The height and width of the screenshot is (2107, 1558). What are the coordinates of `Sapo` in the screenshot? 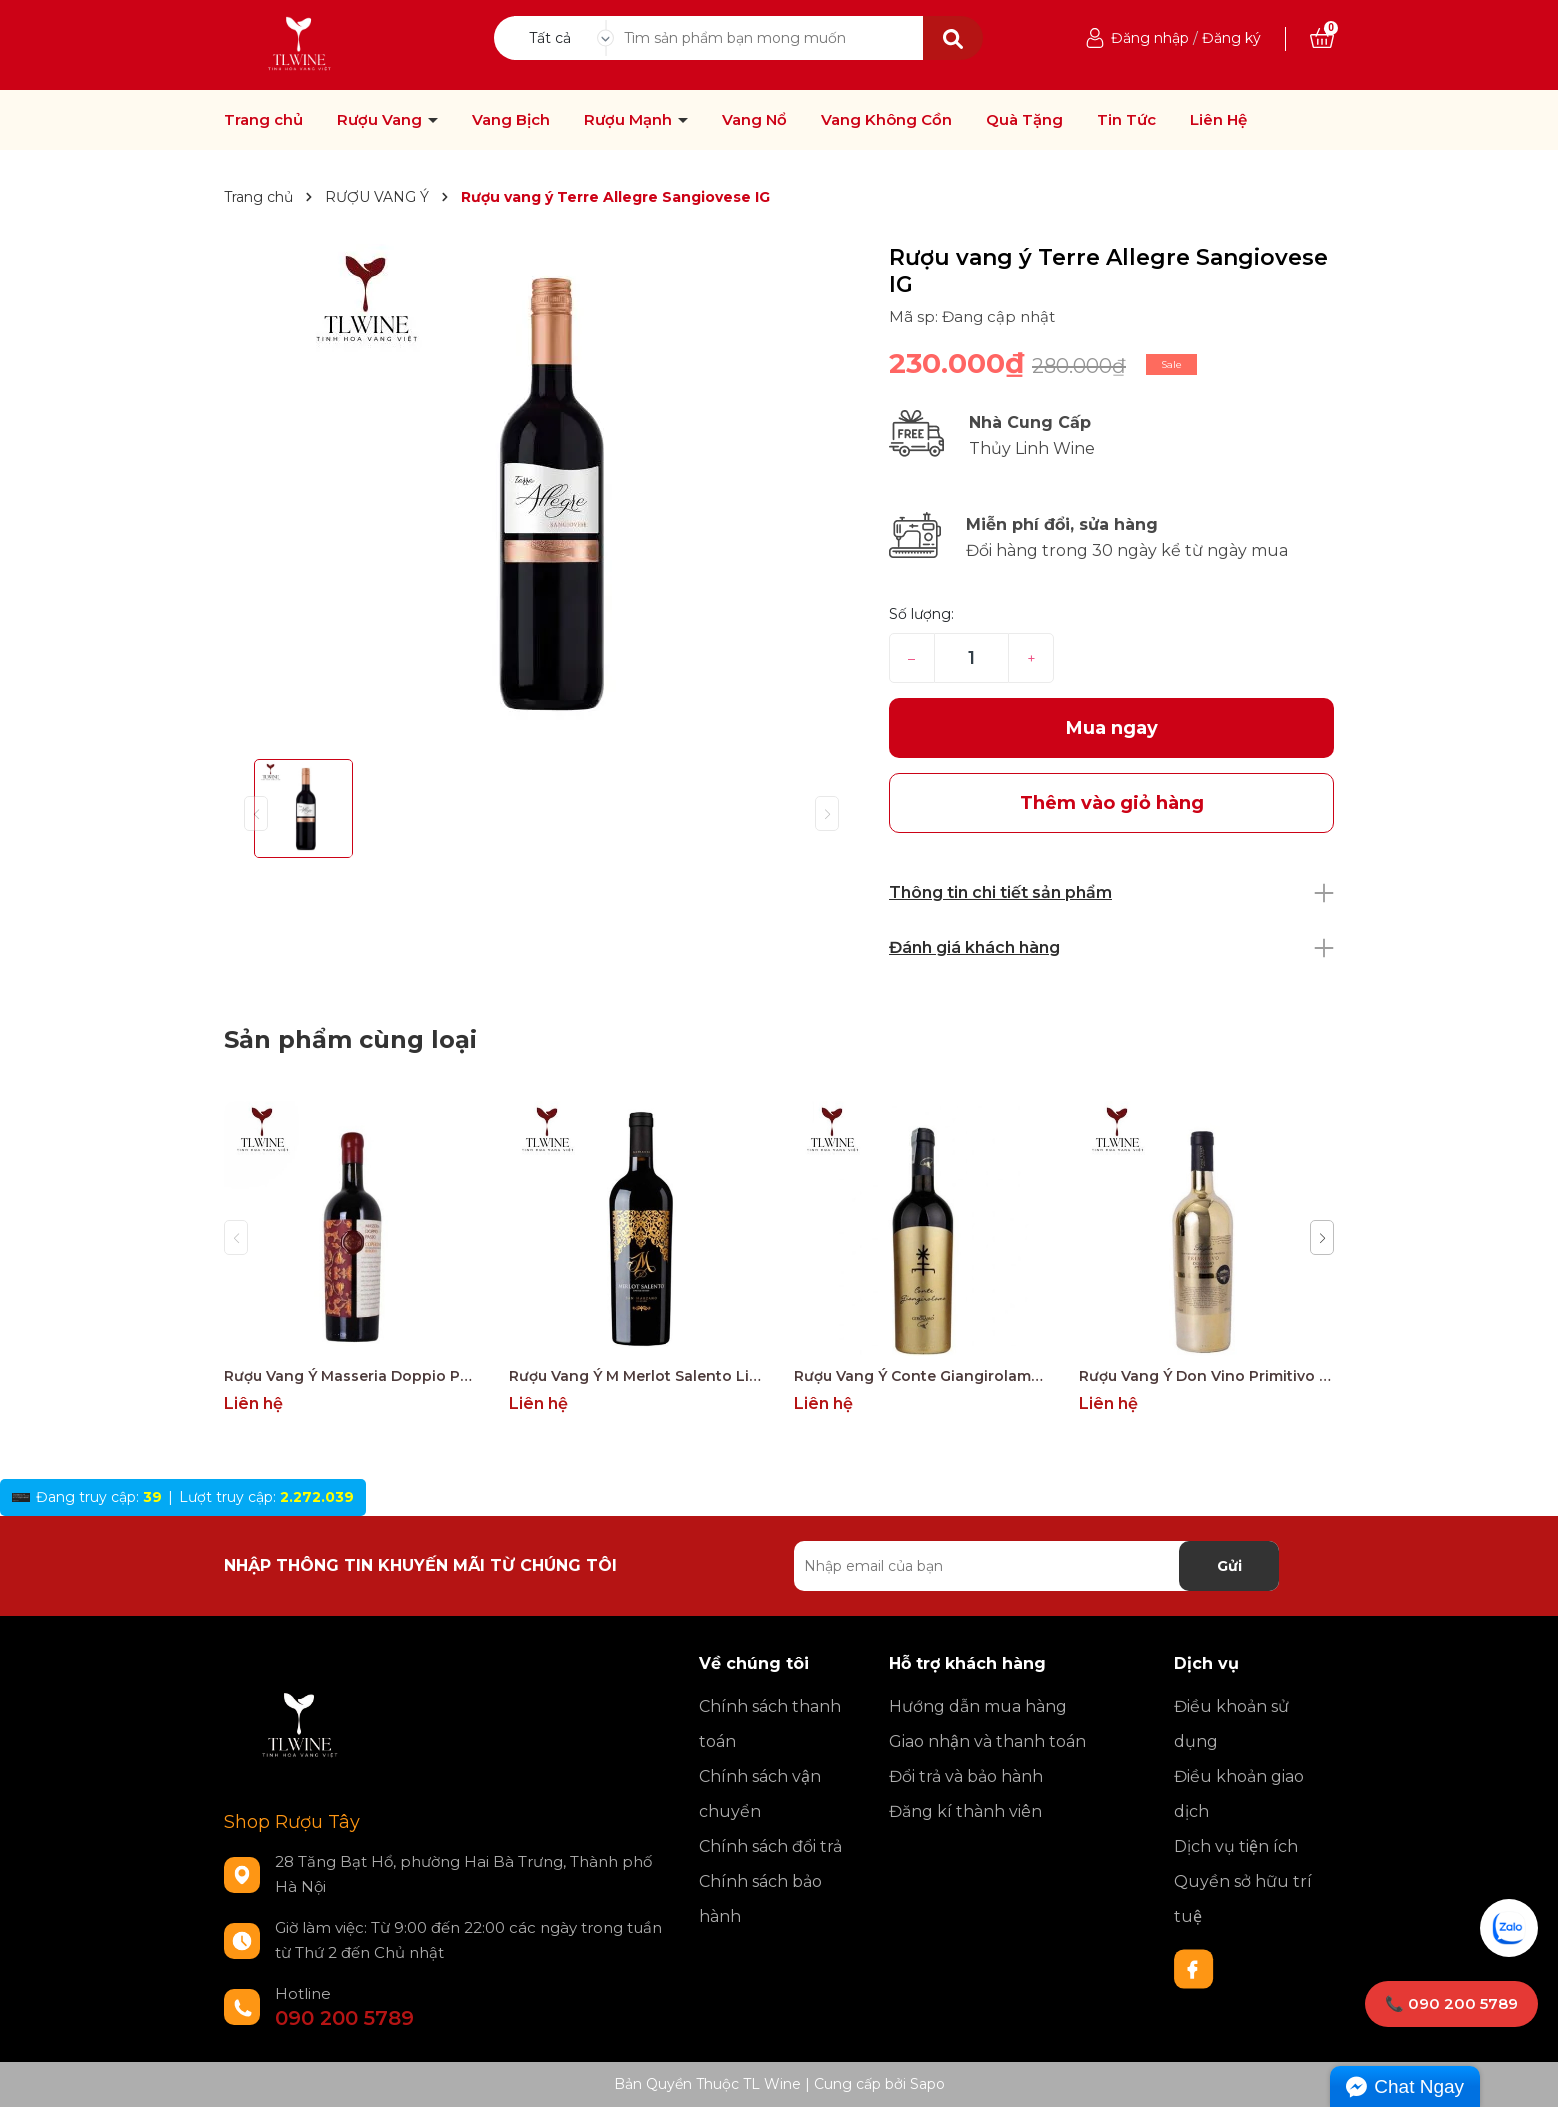 It's located at (927, 2084).